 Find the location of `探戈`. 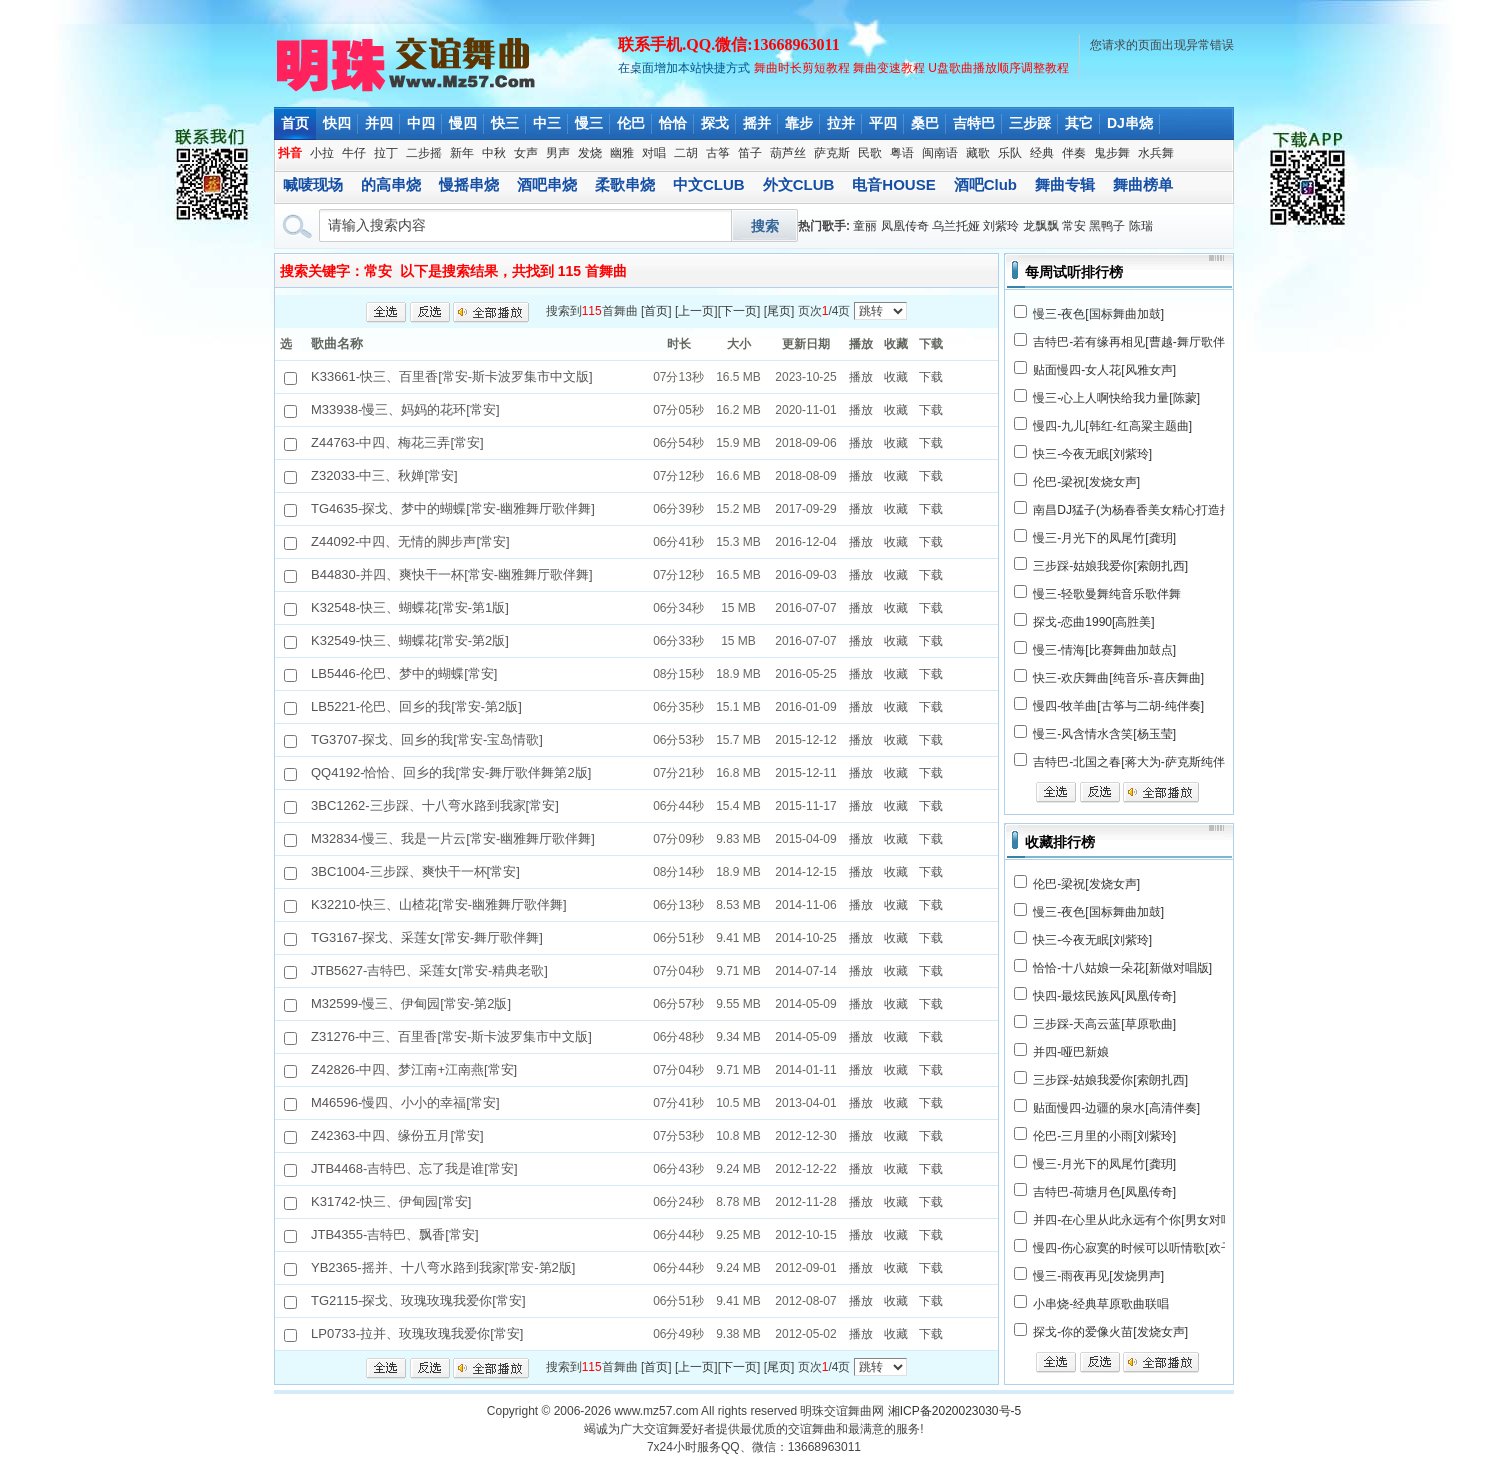

探戈 is located at coordinates (715, 123).